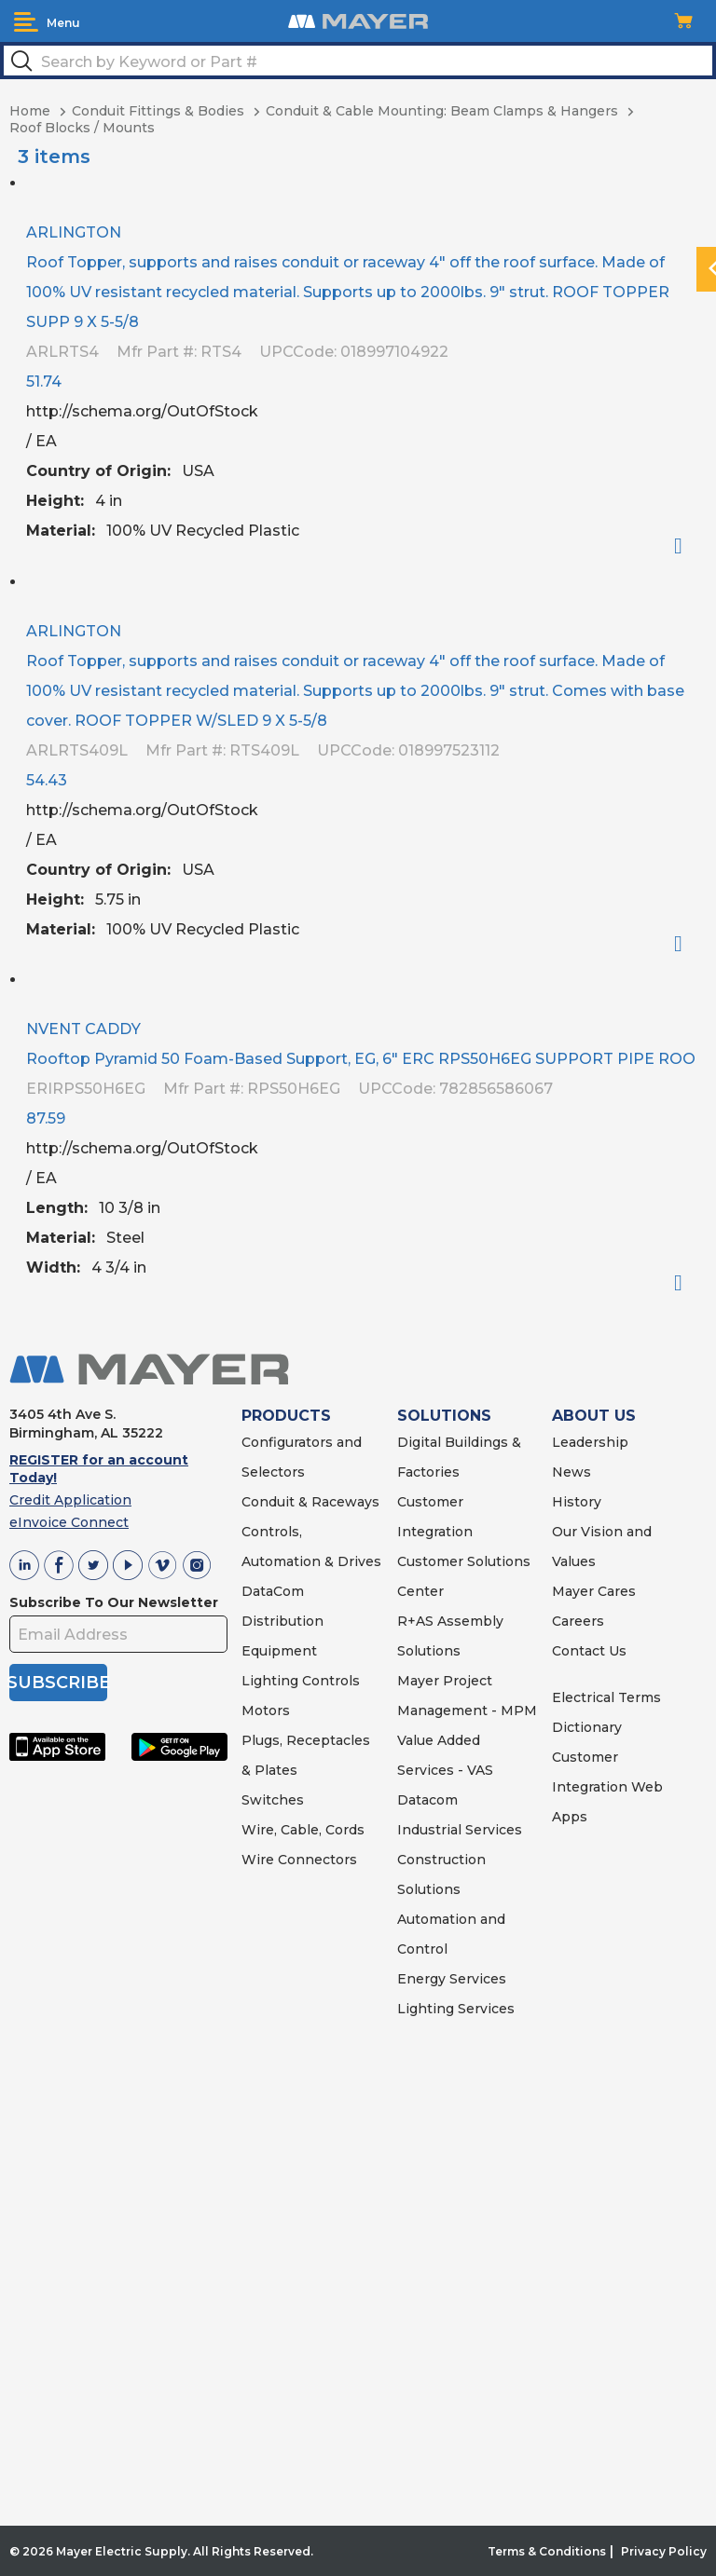 Image resolution: width=716 pixels, height=2576 pixels. Describe the element at coordinates (444, 1415) in the screenshot. I see `SOLUTIONS` at that location.